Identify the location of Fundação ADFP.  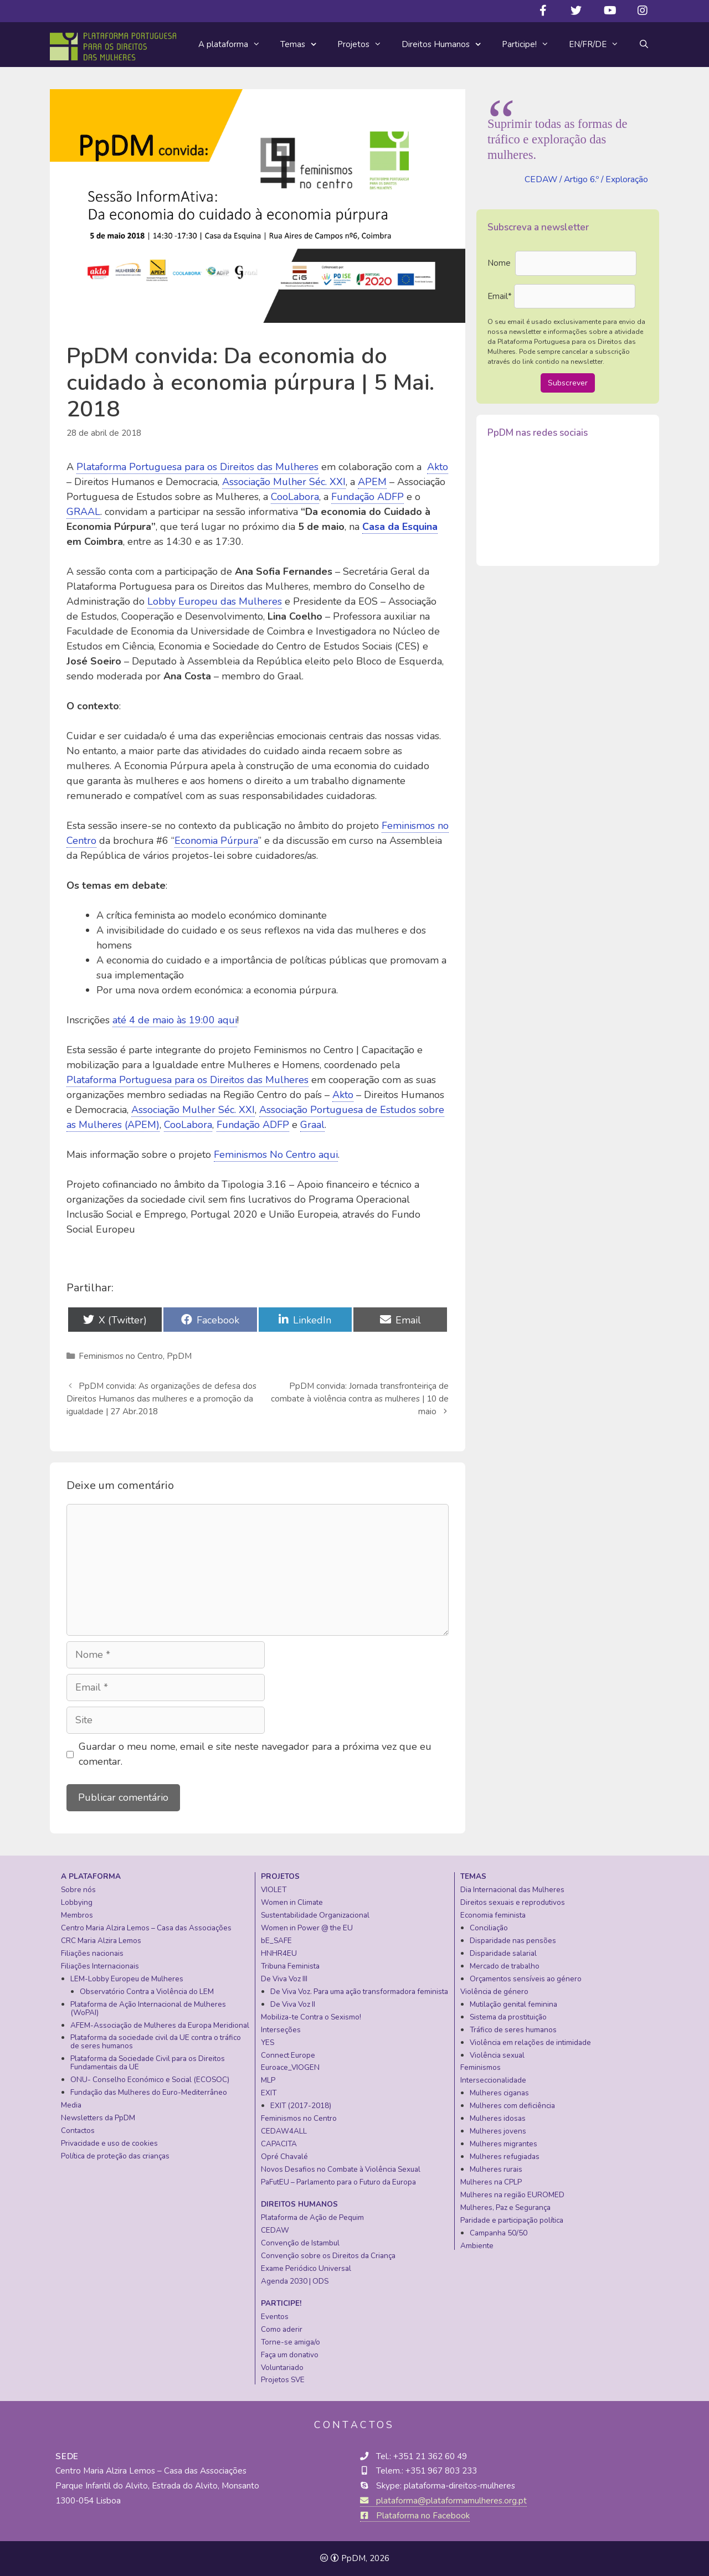
(367, 496).